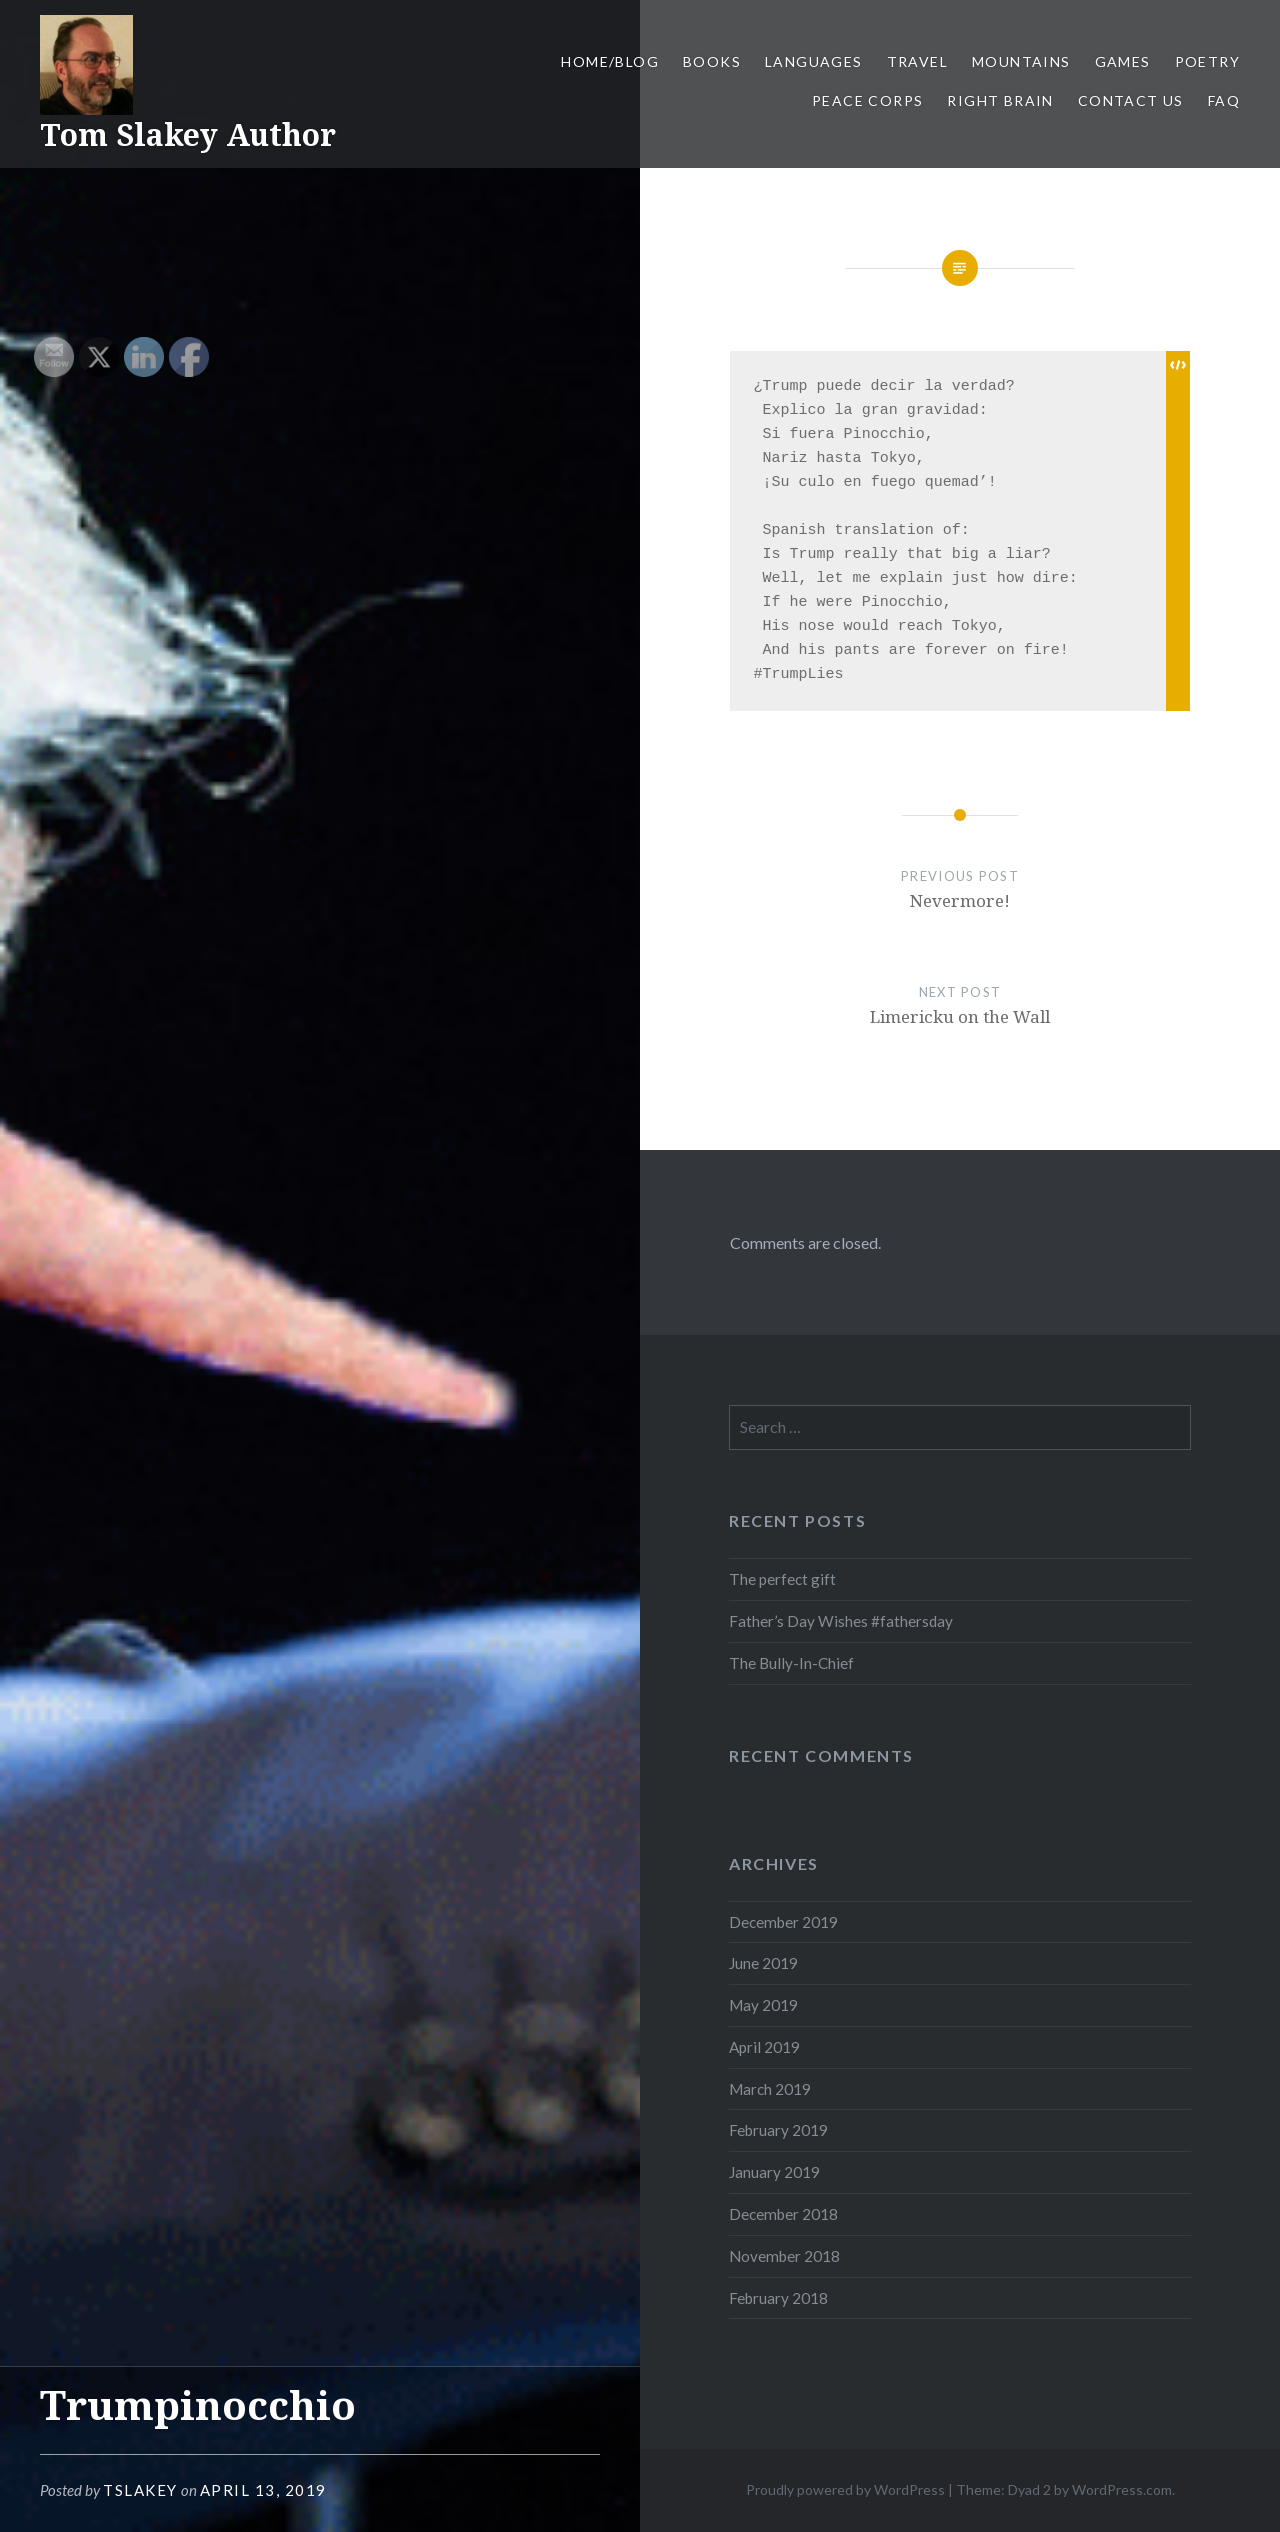  Describe the element at coordinates (783, 2214) in the screenshot. I see `December 2018` at that location.